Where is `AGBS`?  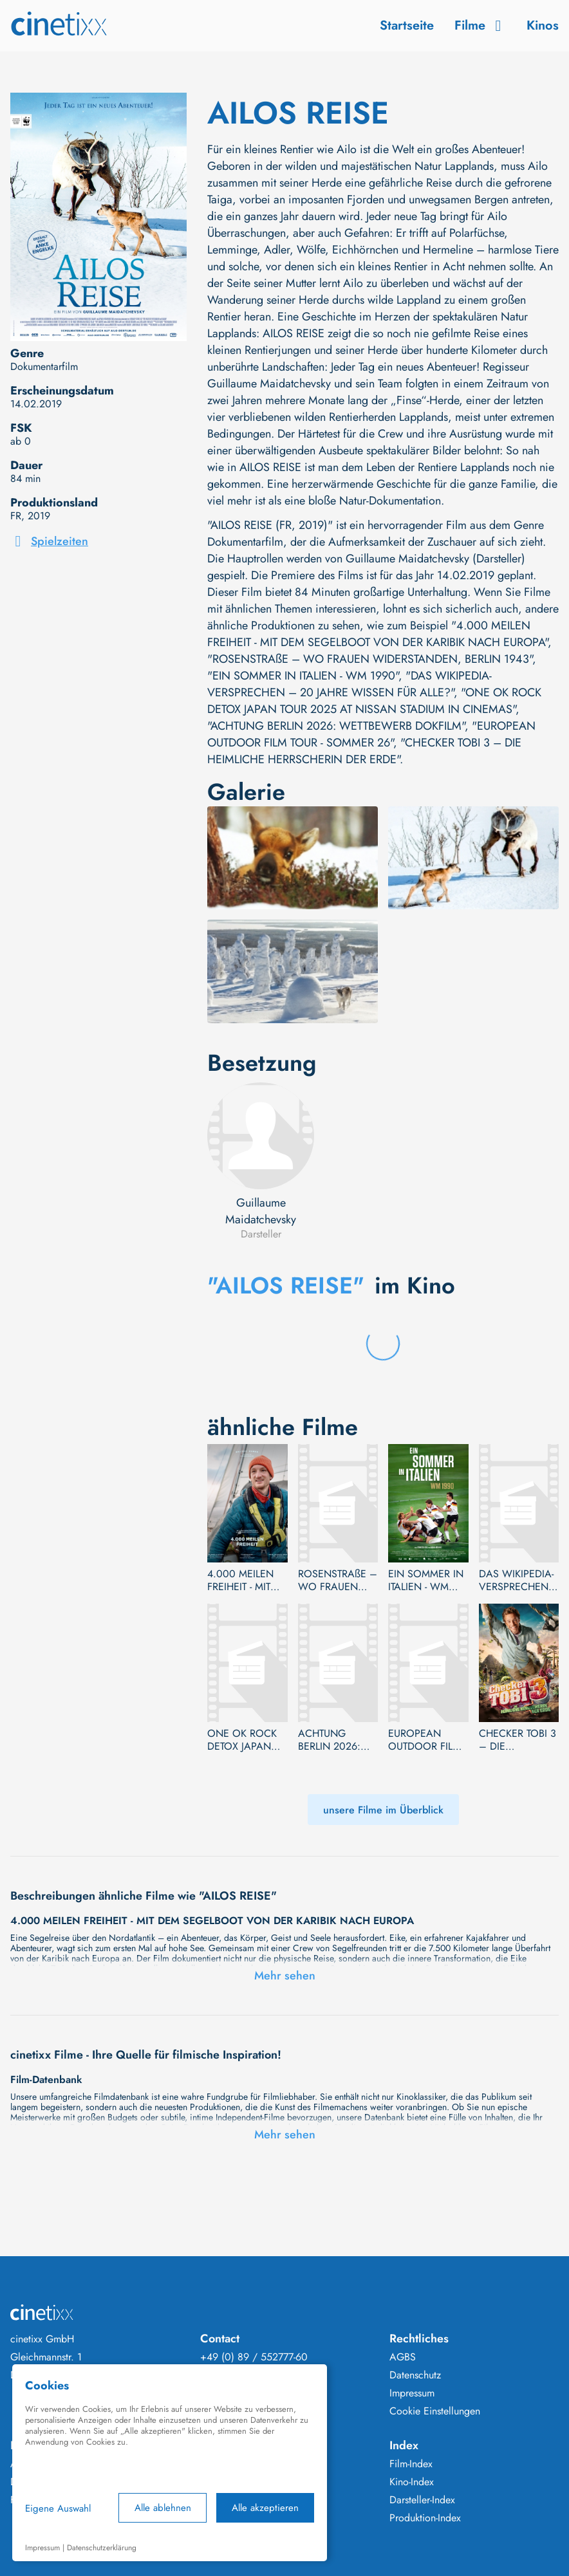
AGBS is located at coordinates (402, 2357).